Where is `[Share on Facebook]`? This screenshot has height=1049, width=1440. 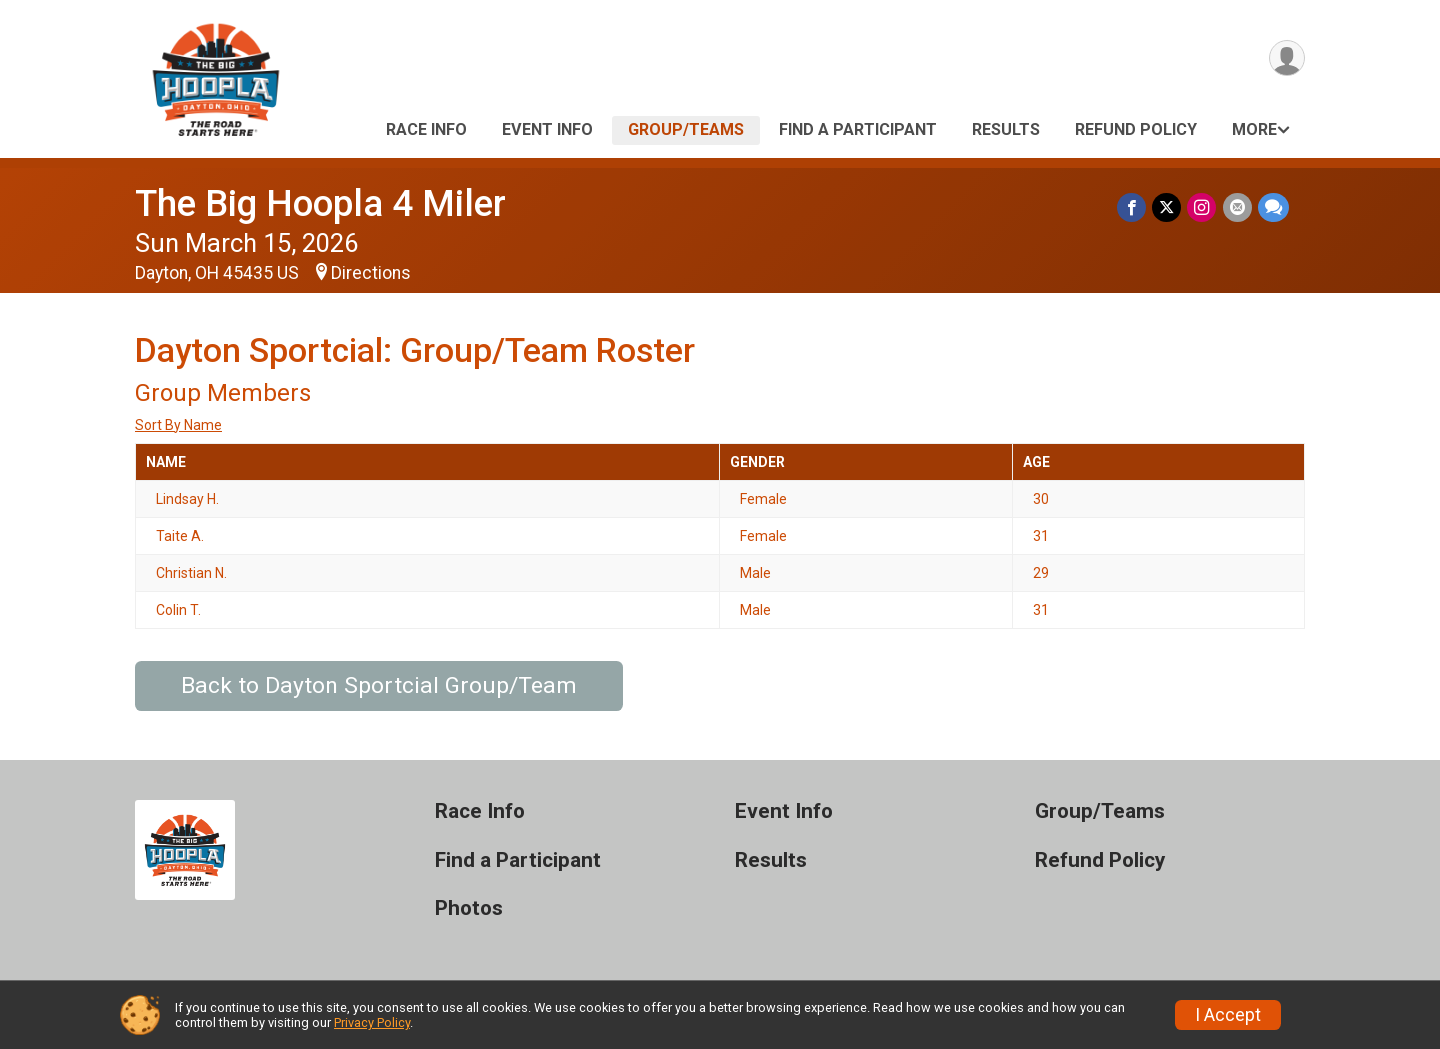 [Share on Facebook] is located at coordinates (1132, 207).